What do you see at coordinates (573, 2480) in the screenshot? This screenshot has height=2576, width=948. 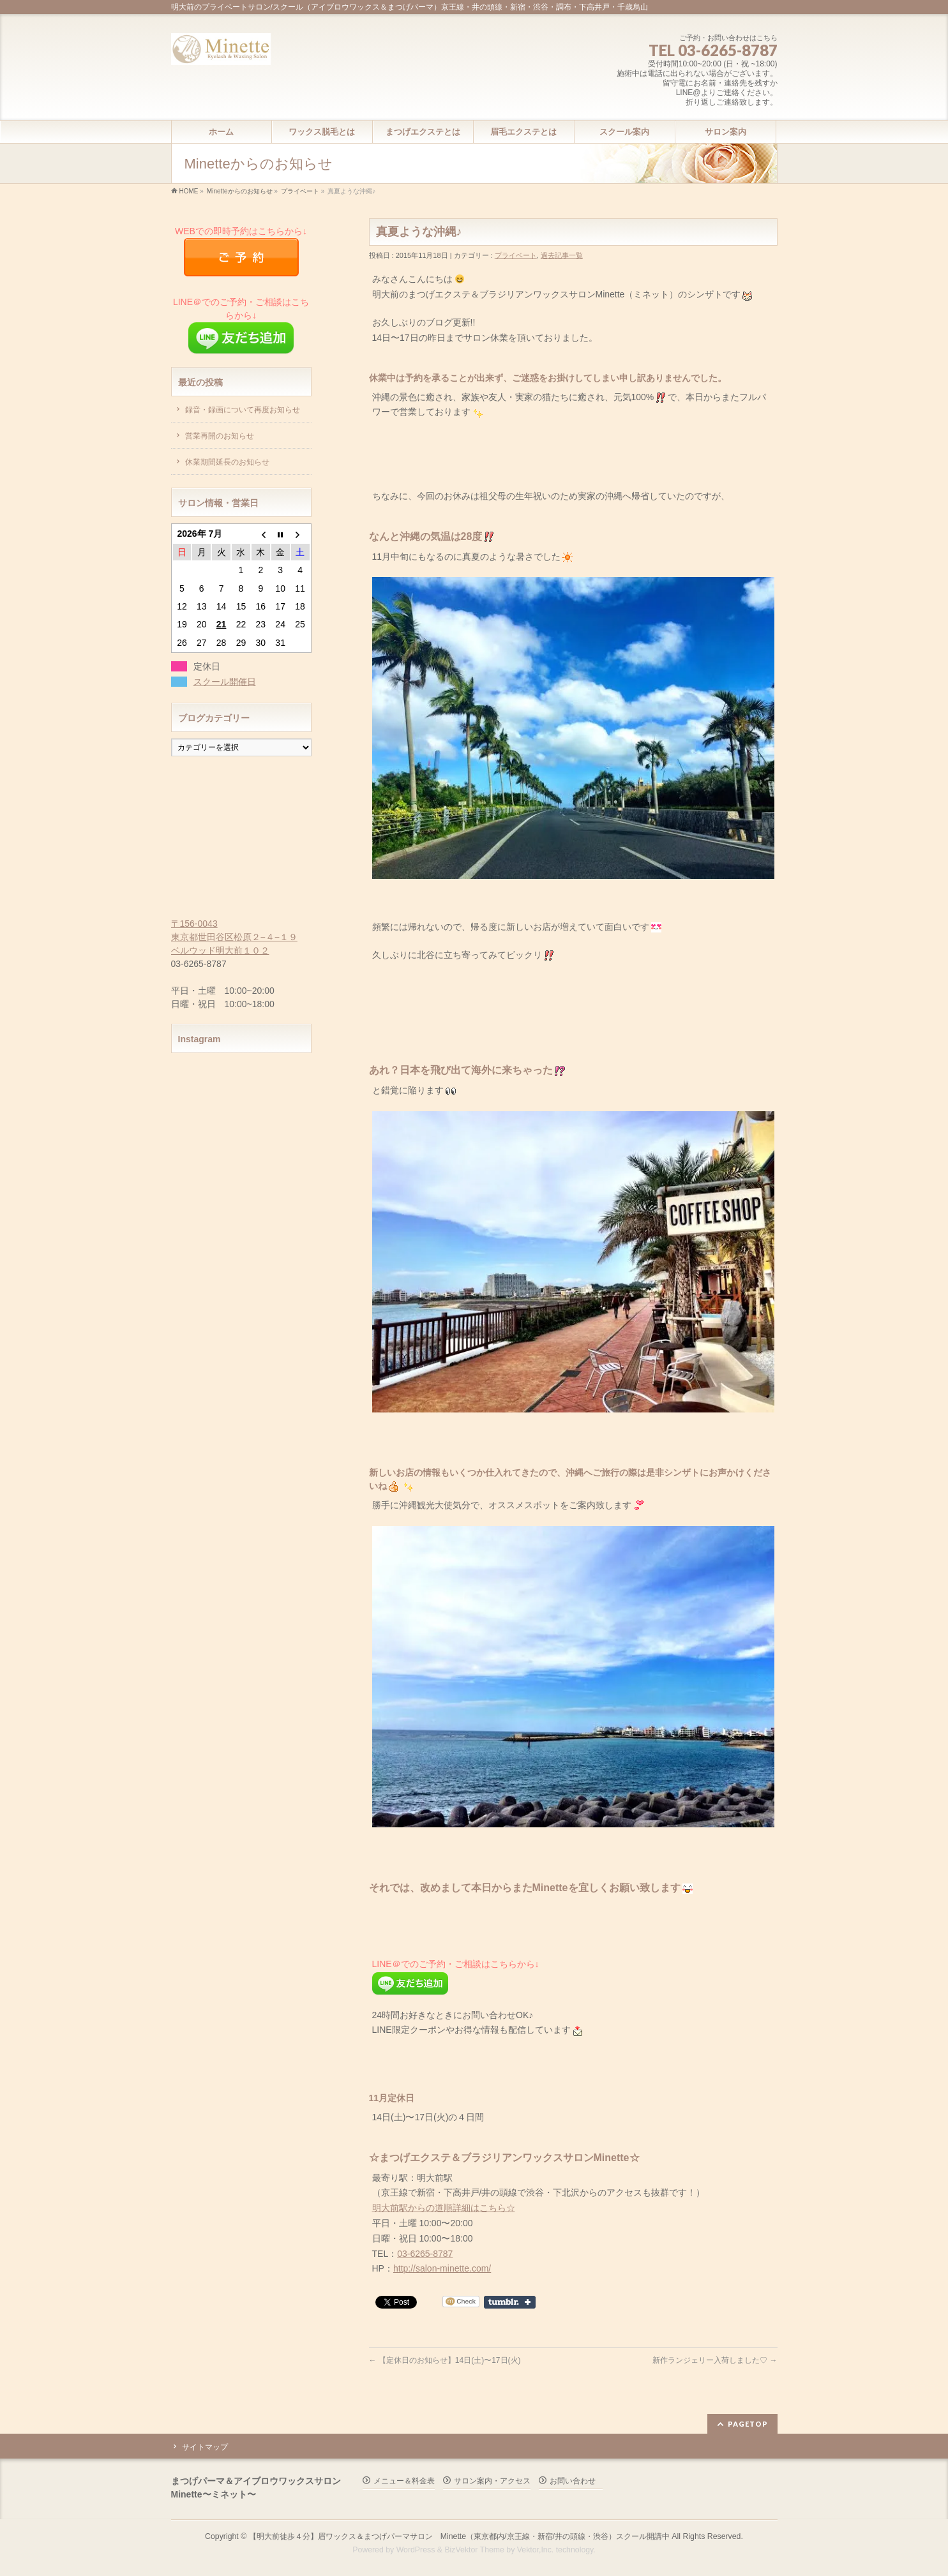 I see `お問い合わせ` at bounding box center [573, 2480].